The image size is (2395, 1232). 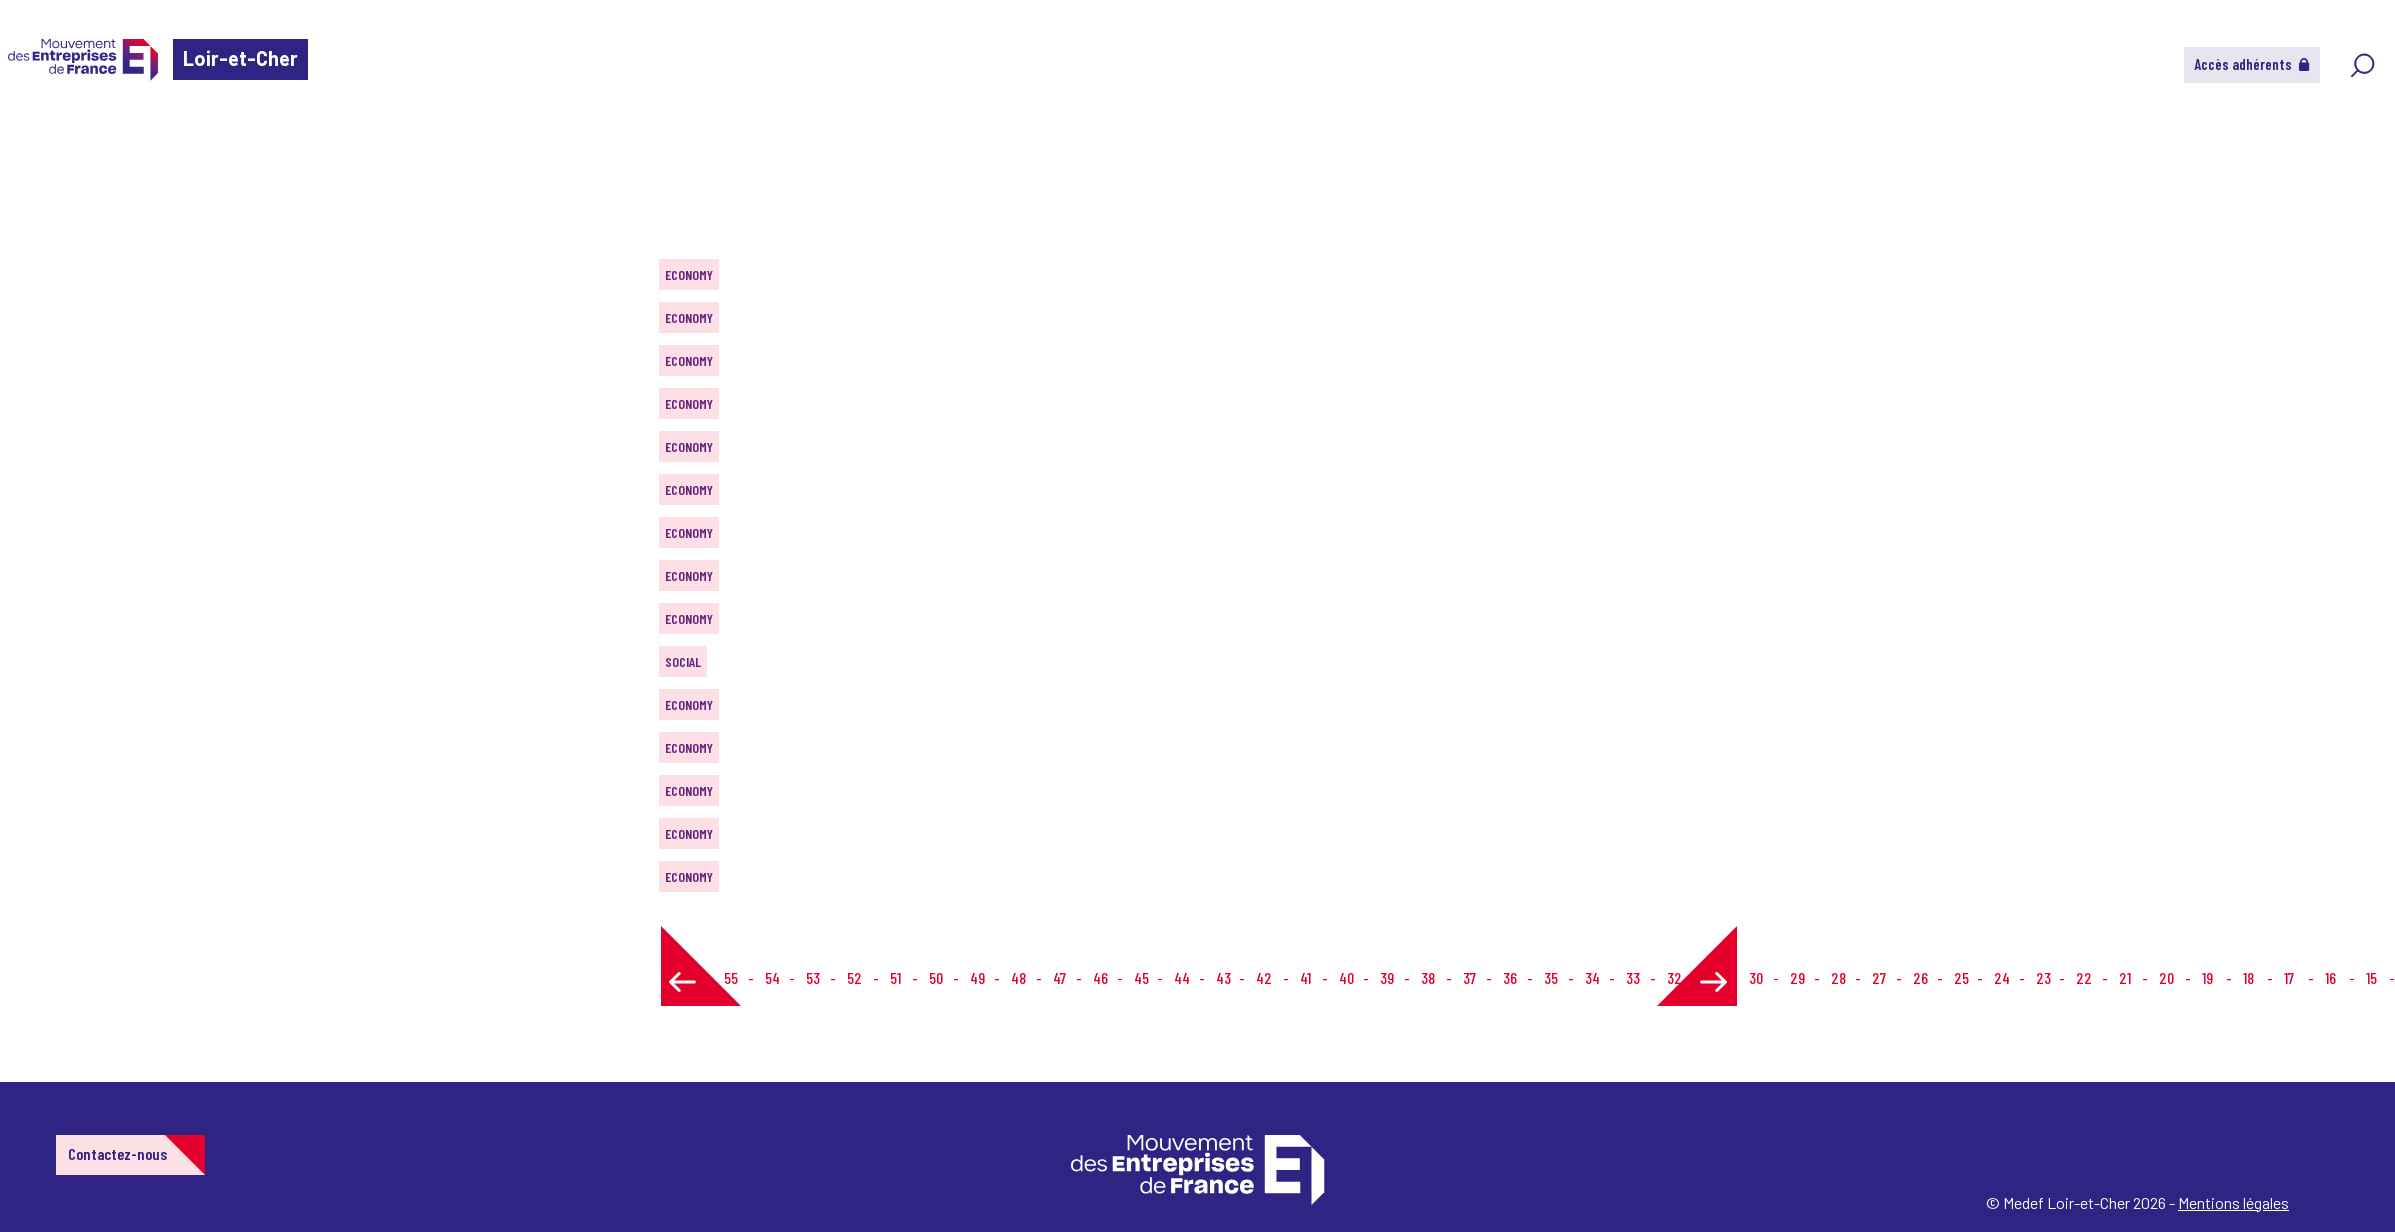 I want to click on 21, so click(x=2125, y=977).